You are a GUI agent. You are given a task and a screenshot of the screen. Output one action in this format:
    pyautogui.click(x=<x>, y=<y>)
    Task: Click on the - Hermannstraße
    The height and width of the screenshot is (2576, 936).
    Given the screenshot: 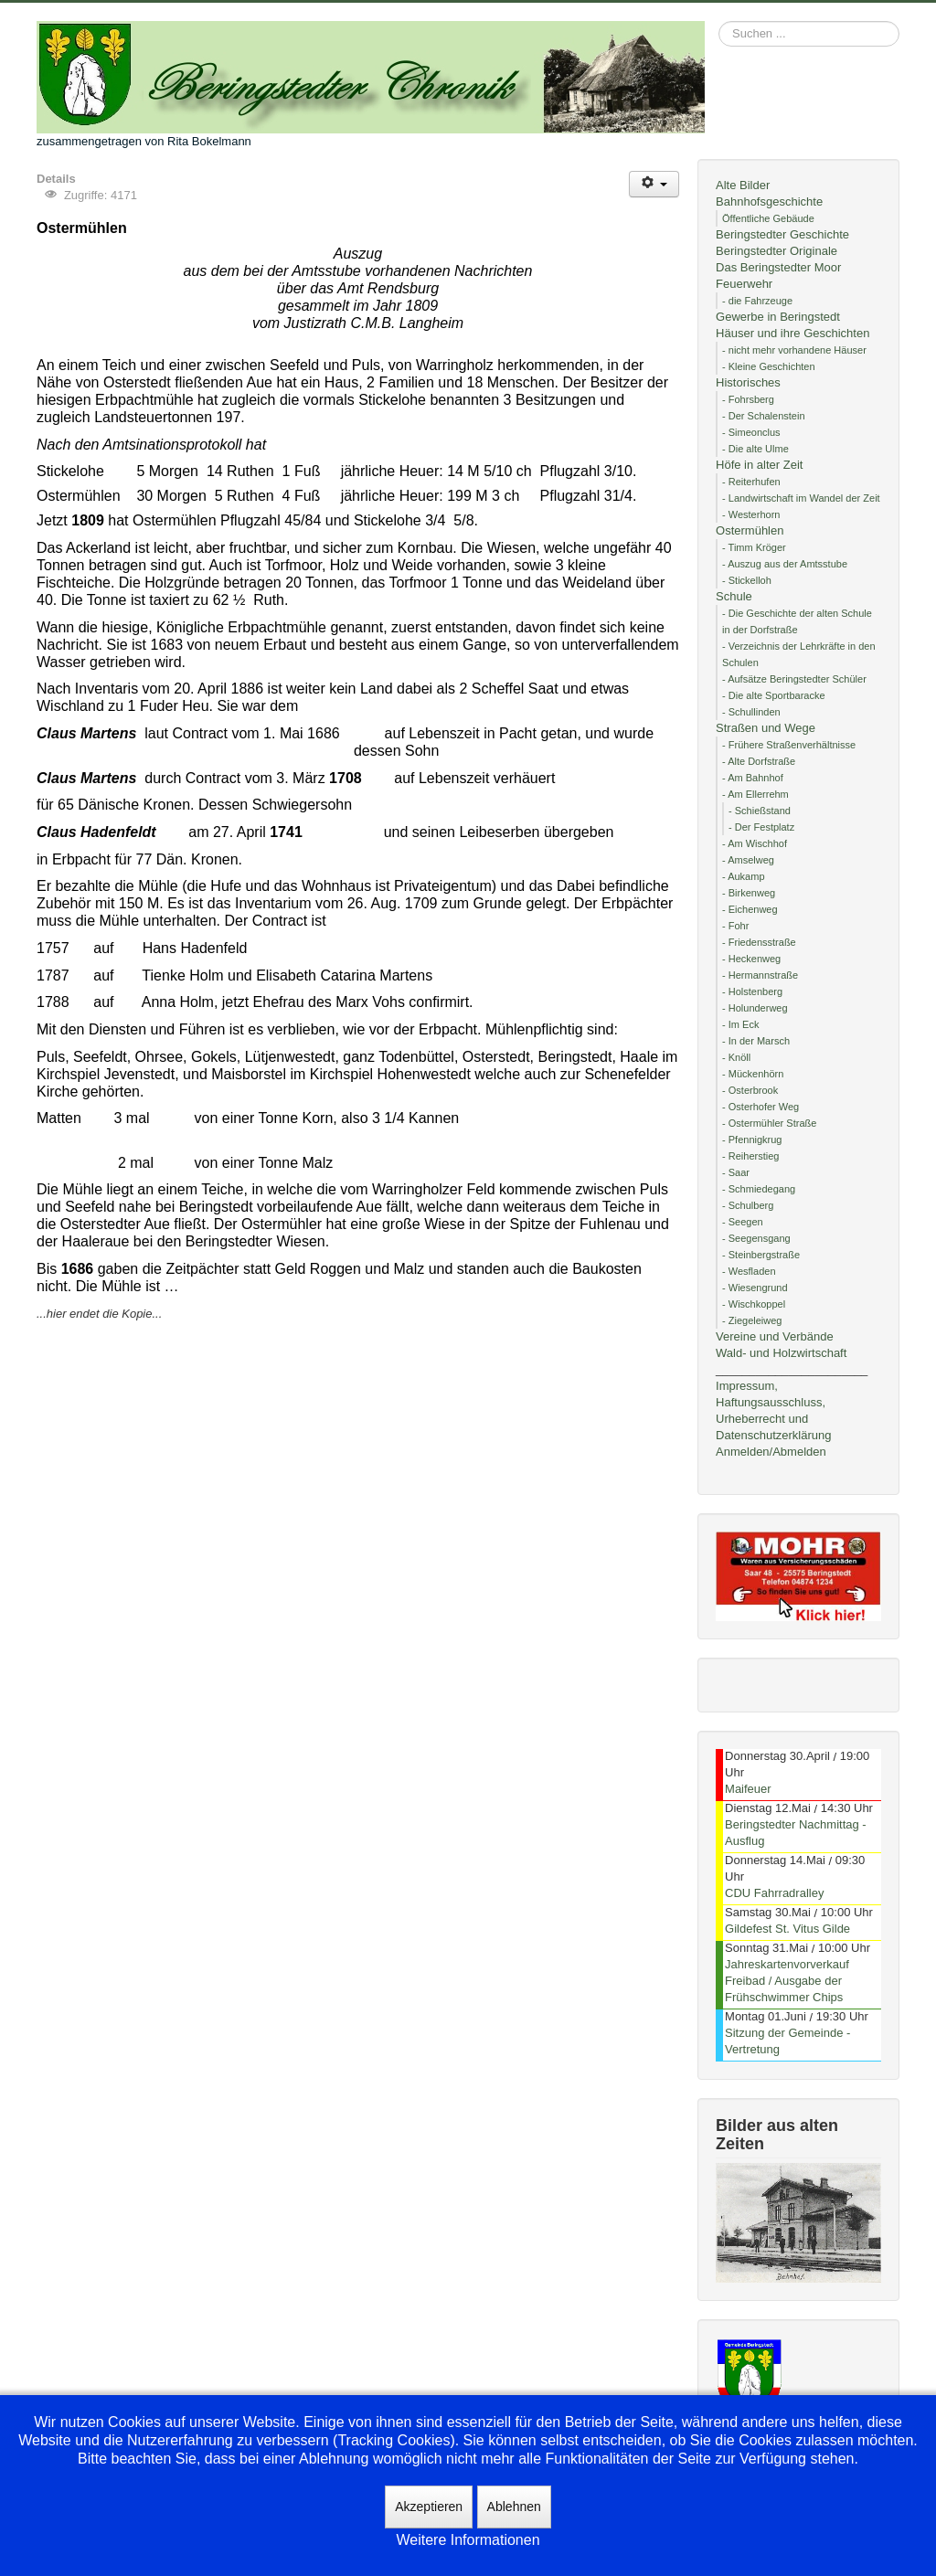 What is the action you would take?
    pyautogui.click(x=760, y=975)
    